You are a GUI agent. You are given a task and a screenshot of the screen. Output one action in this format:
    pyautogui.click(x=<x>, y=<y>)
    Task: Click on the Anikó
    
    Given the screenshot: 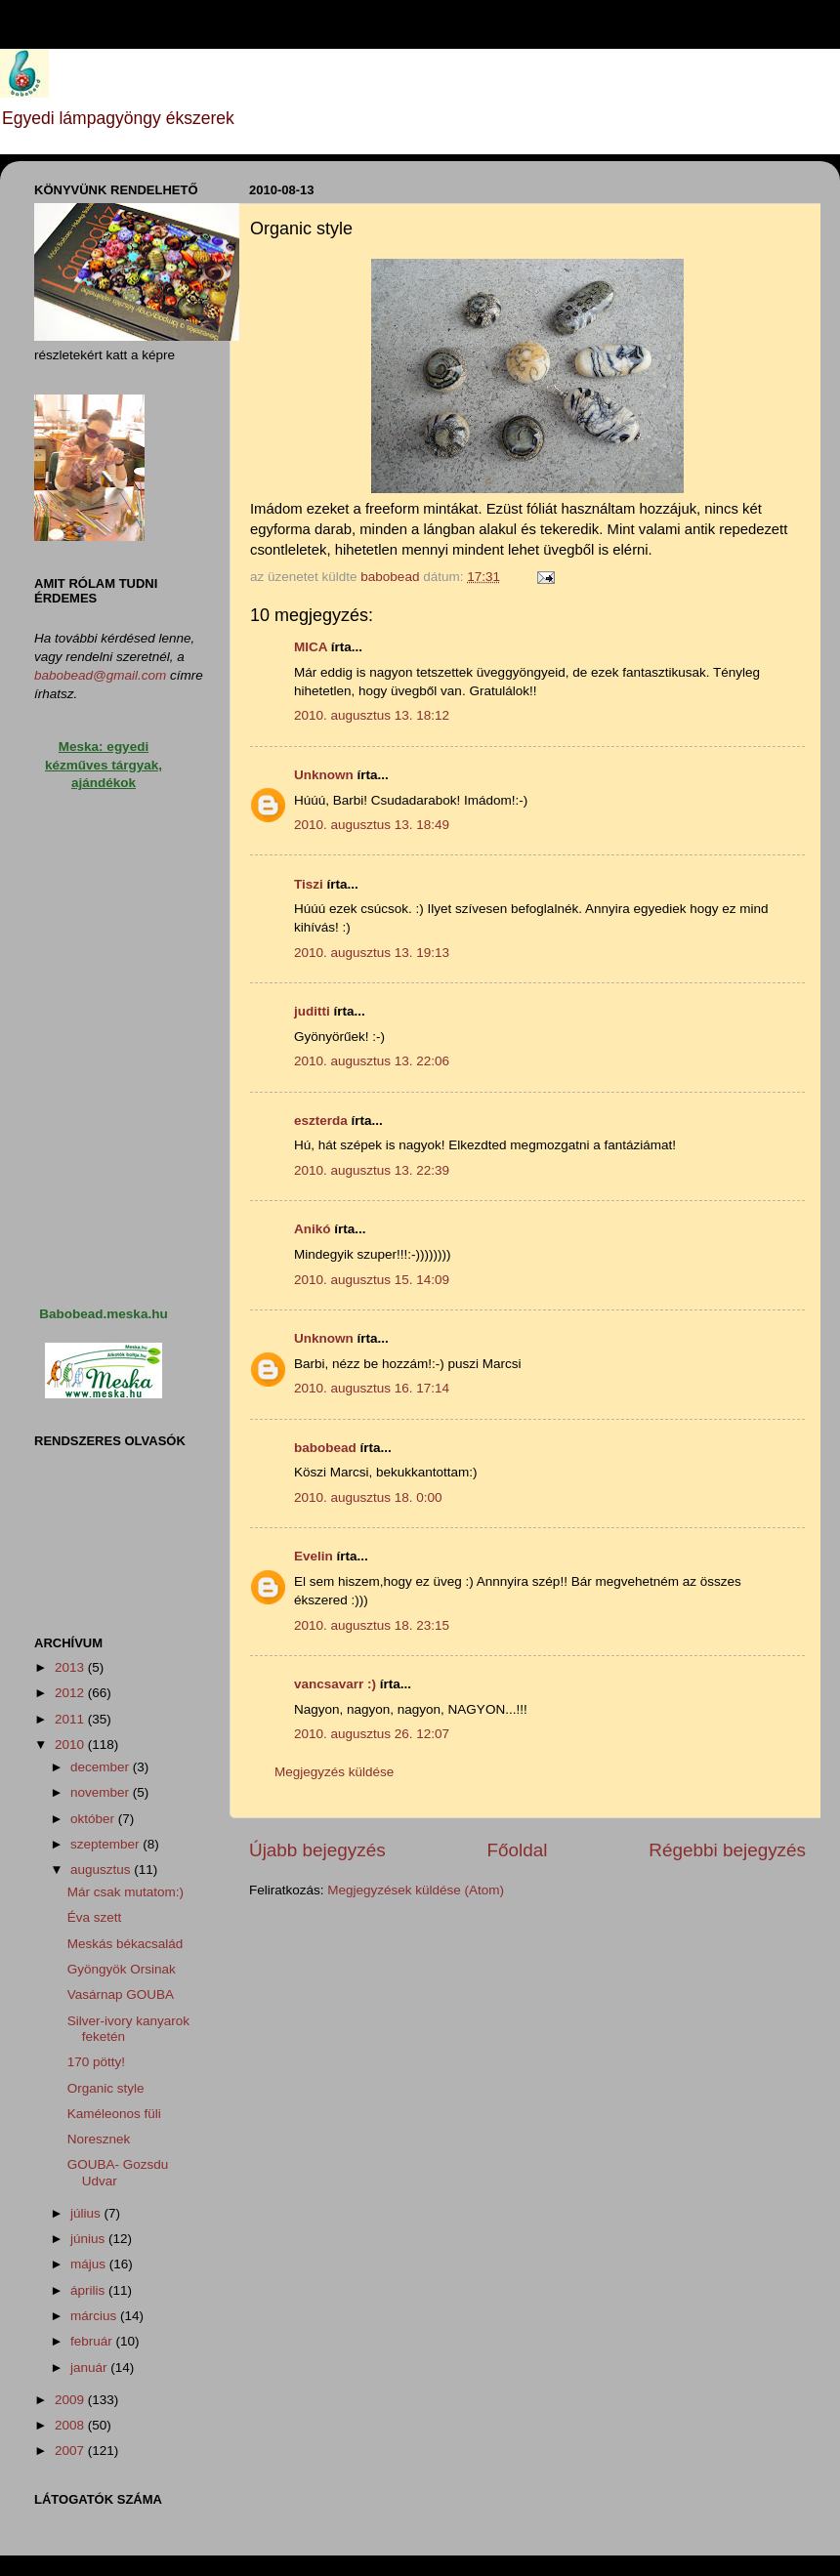 What is the action you would take?
    pyautogui.click(x=312, y=1229)
    